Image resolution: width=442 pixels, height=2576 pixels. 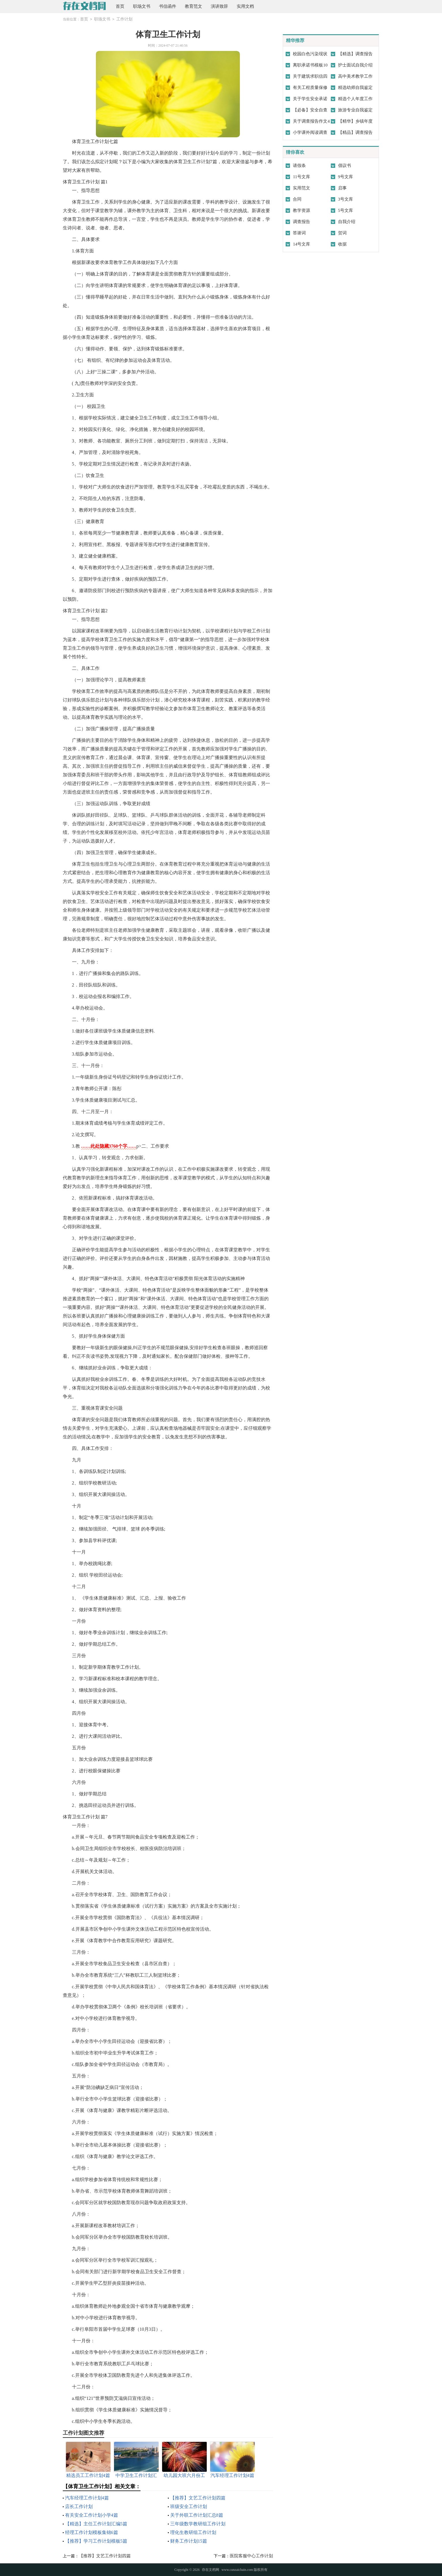 What do you see at coordinates (342, 244) in the screenshot?
I see `收据` at bounding box center [342, 244].